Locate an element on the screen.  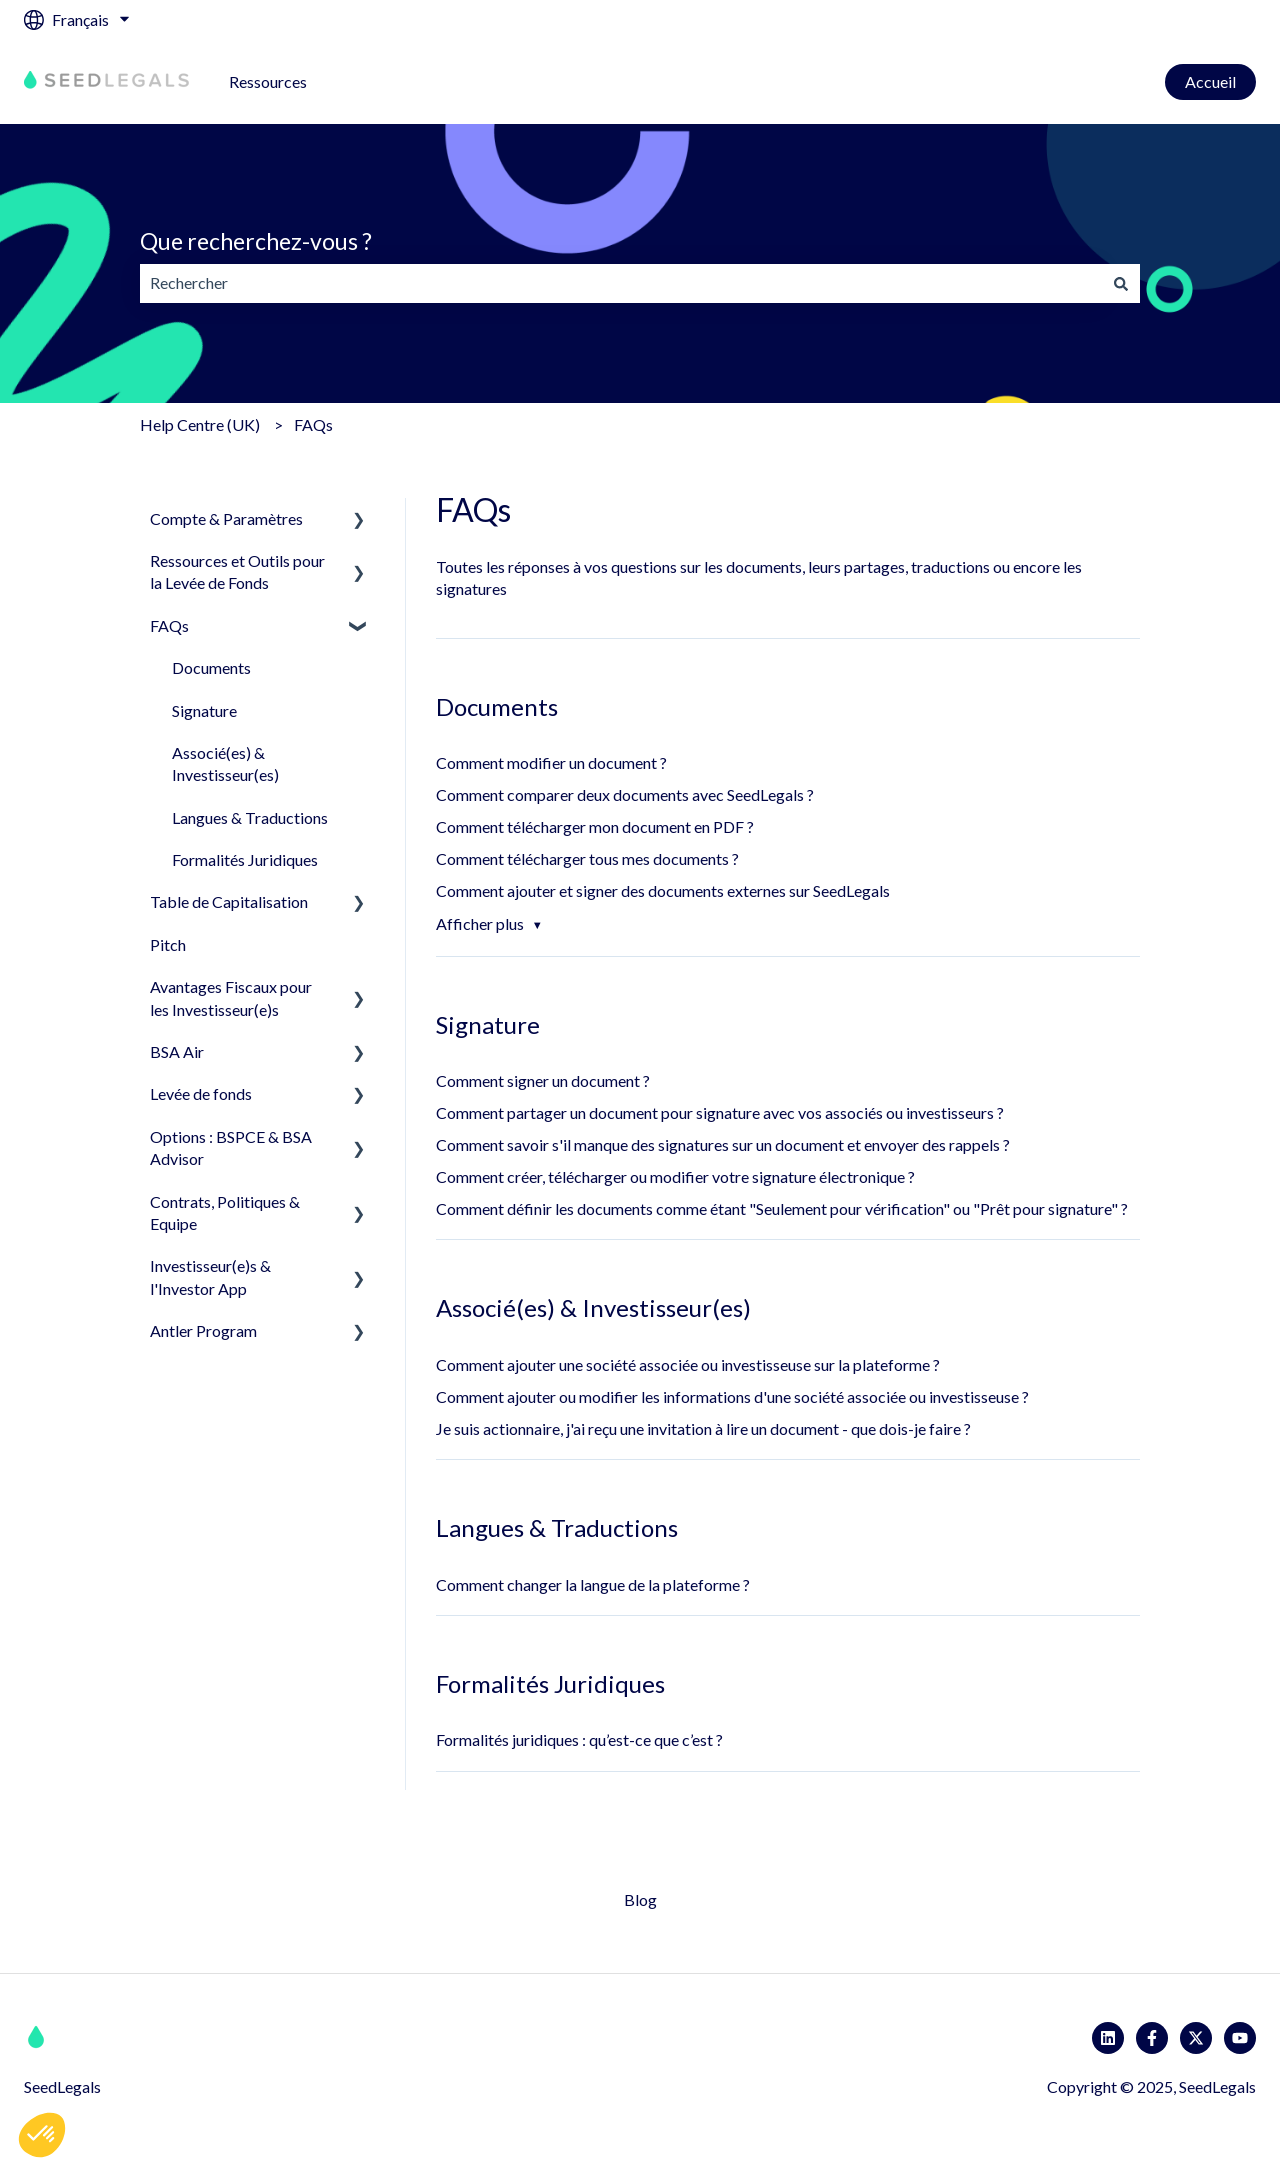
Compte & Paramètres [menuitem] is located at coordinates (226, 518).